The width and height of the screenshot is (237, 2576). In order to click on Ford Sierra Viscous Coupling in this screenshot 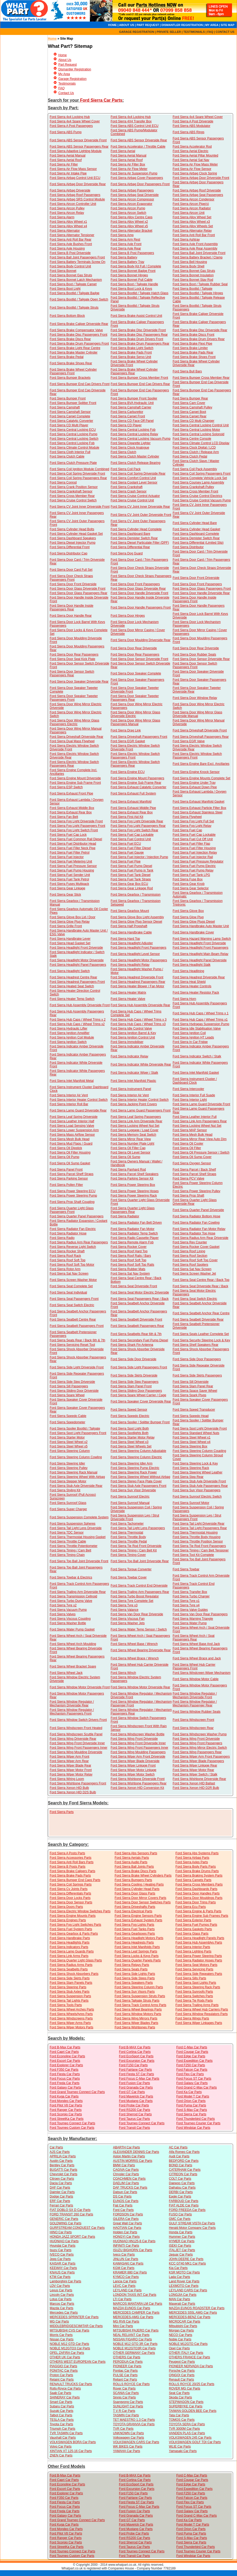, I will do `click(70, 1619)`.